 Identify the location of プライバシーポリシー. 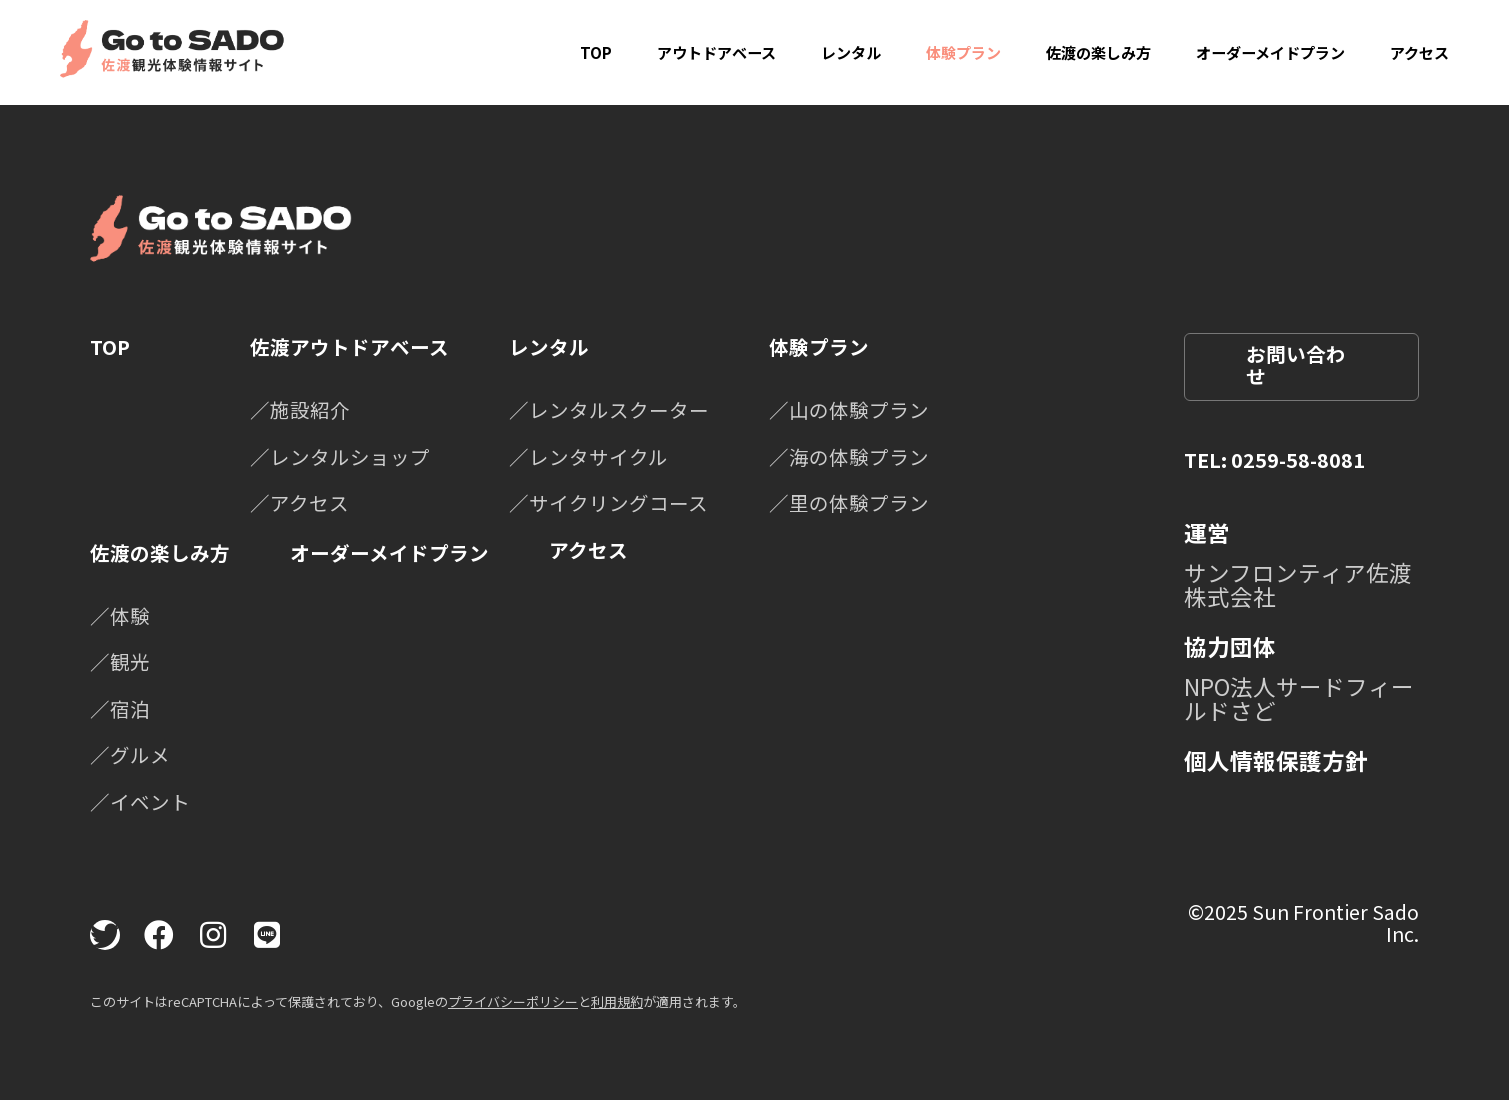
(513, 1001).